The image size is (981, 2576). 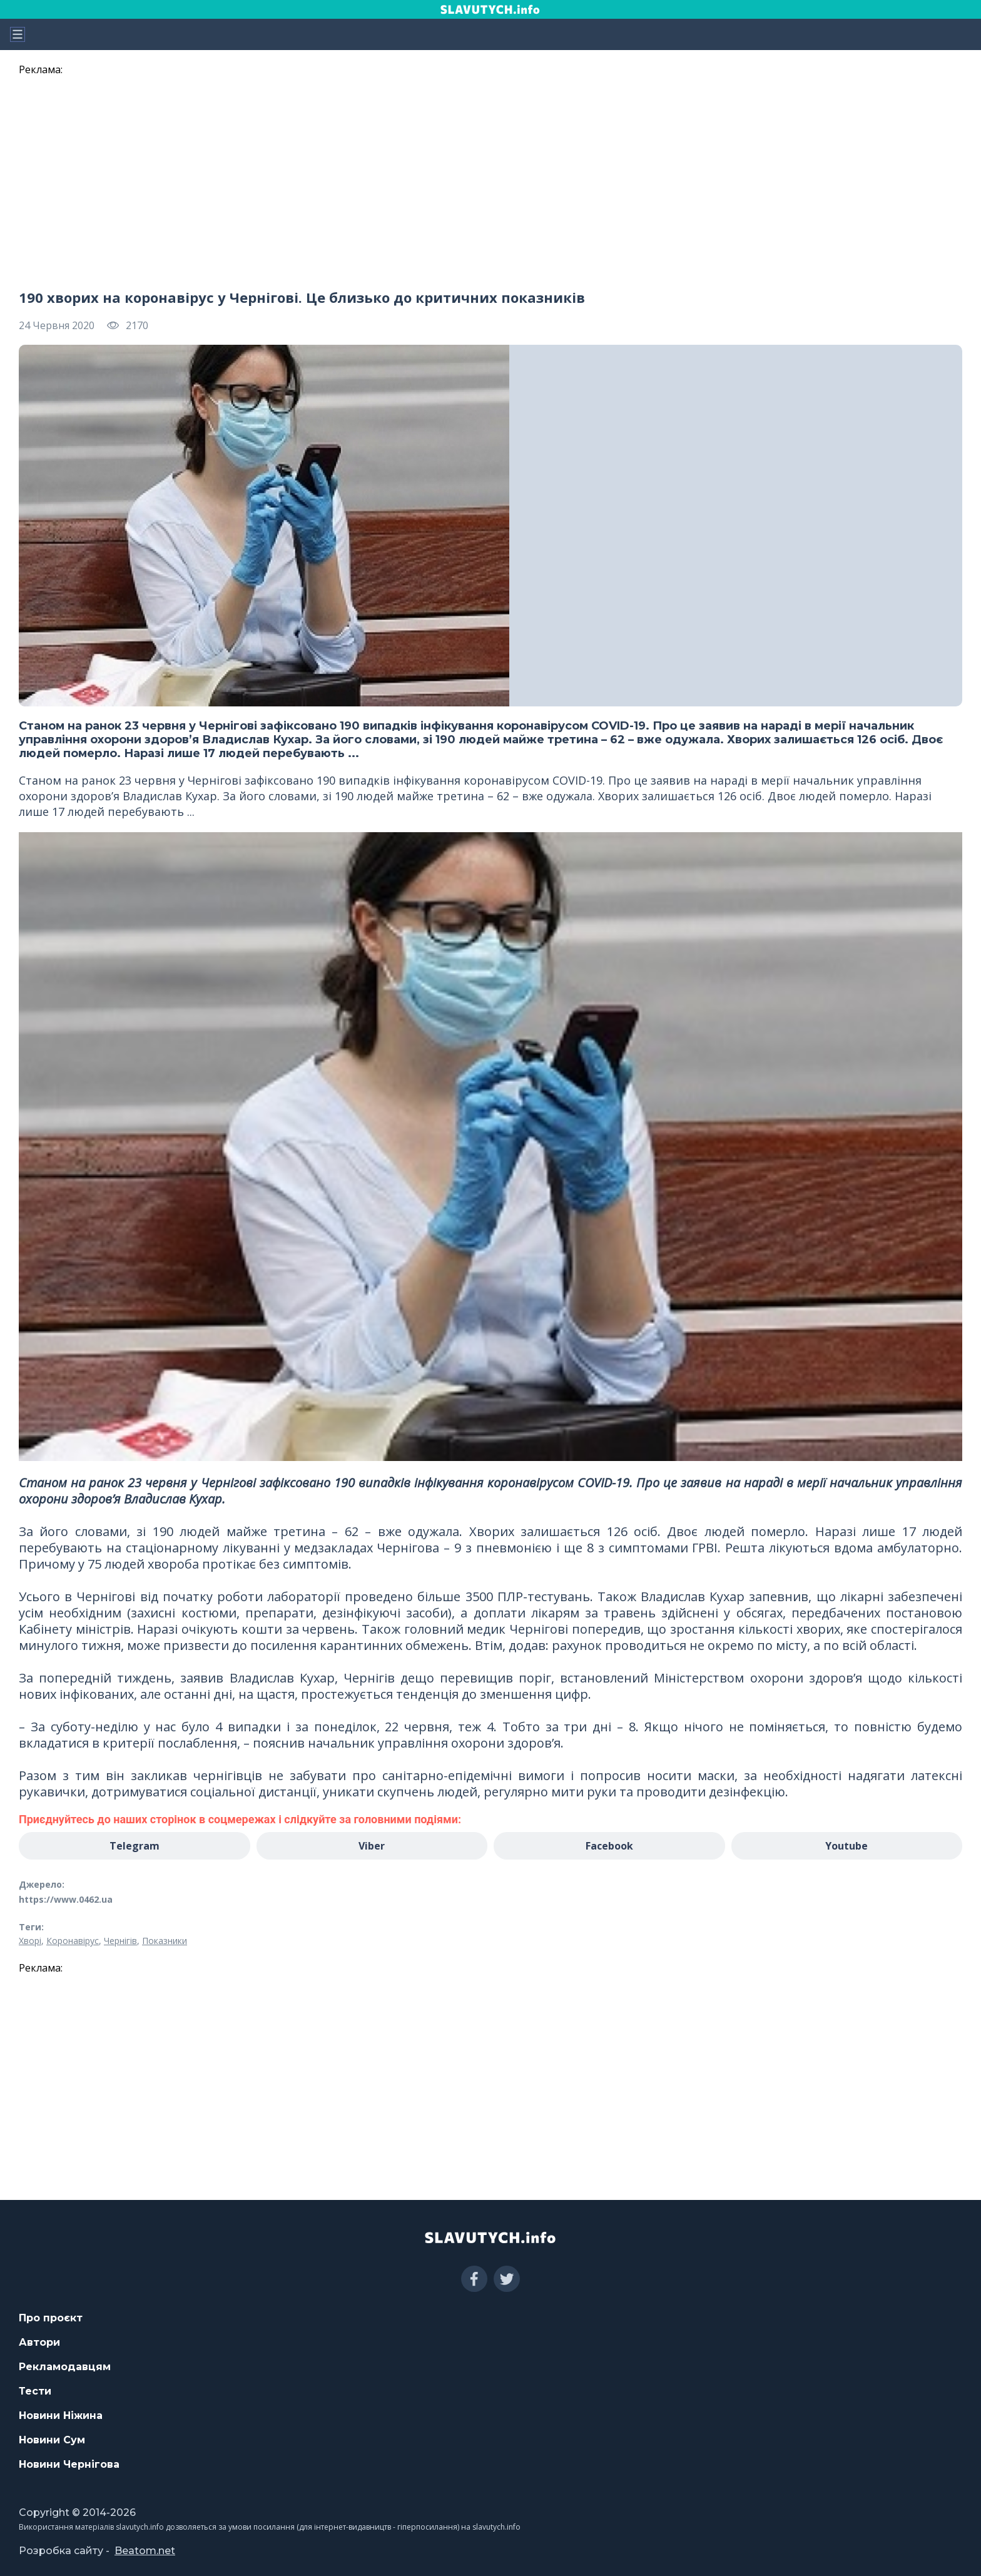 What do you see at coordinates (371, 1846) in the screenshot?
I see `Viber` at bounding box center [371, 1846].